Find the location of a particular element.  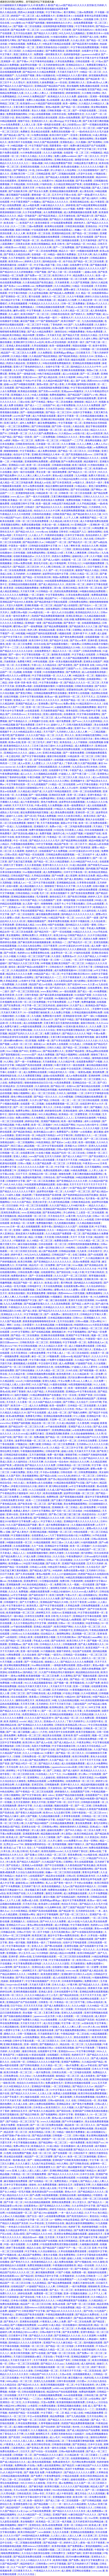

午夜12点 is located at coordinates (36, 665).